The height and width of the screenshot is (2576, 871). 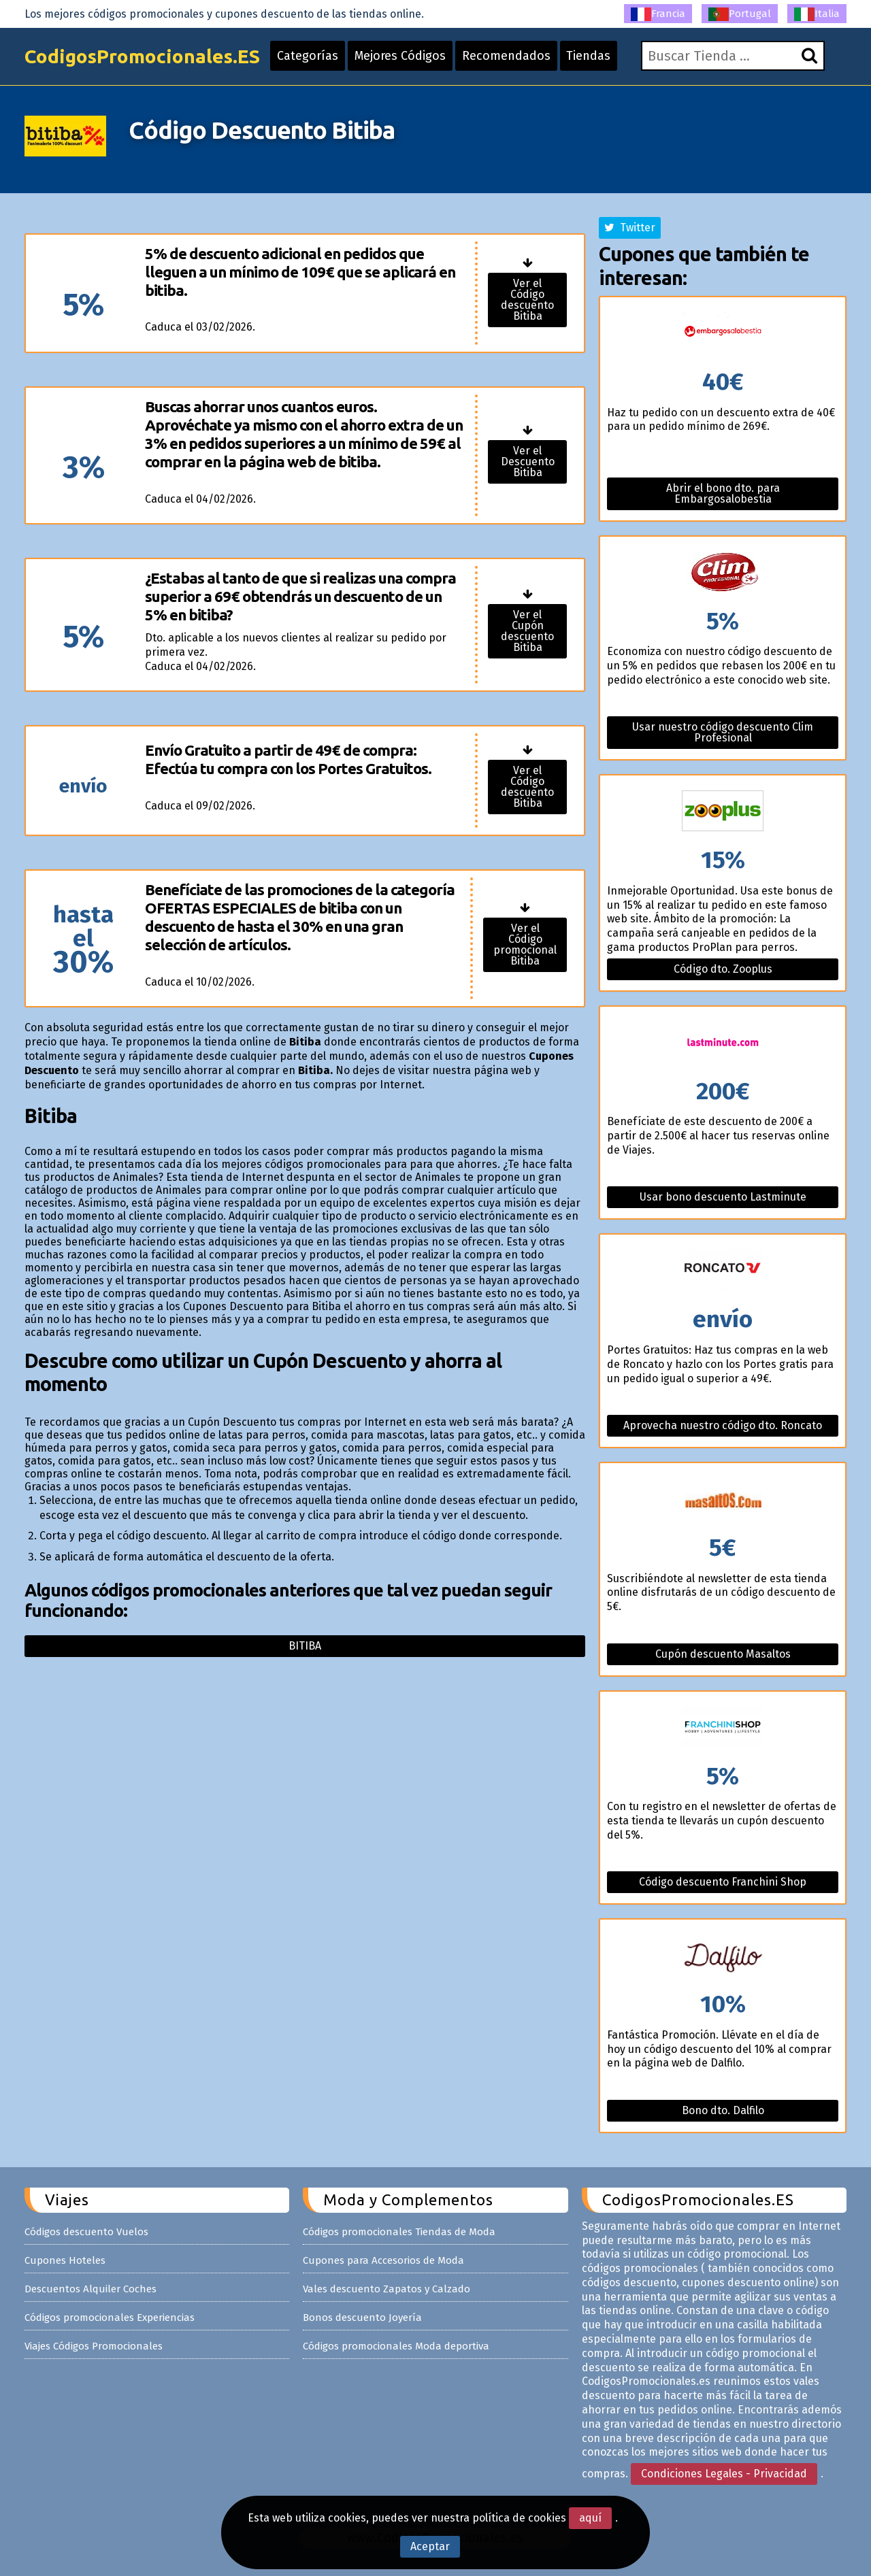 What do you see at coordinates (722, 1881) in the screenshot?
I see `Código descuento Franchini Shop` at bounding box center [722, 1881].